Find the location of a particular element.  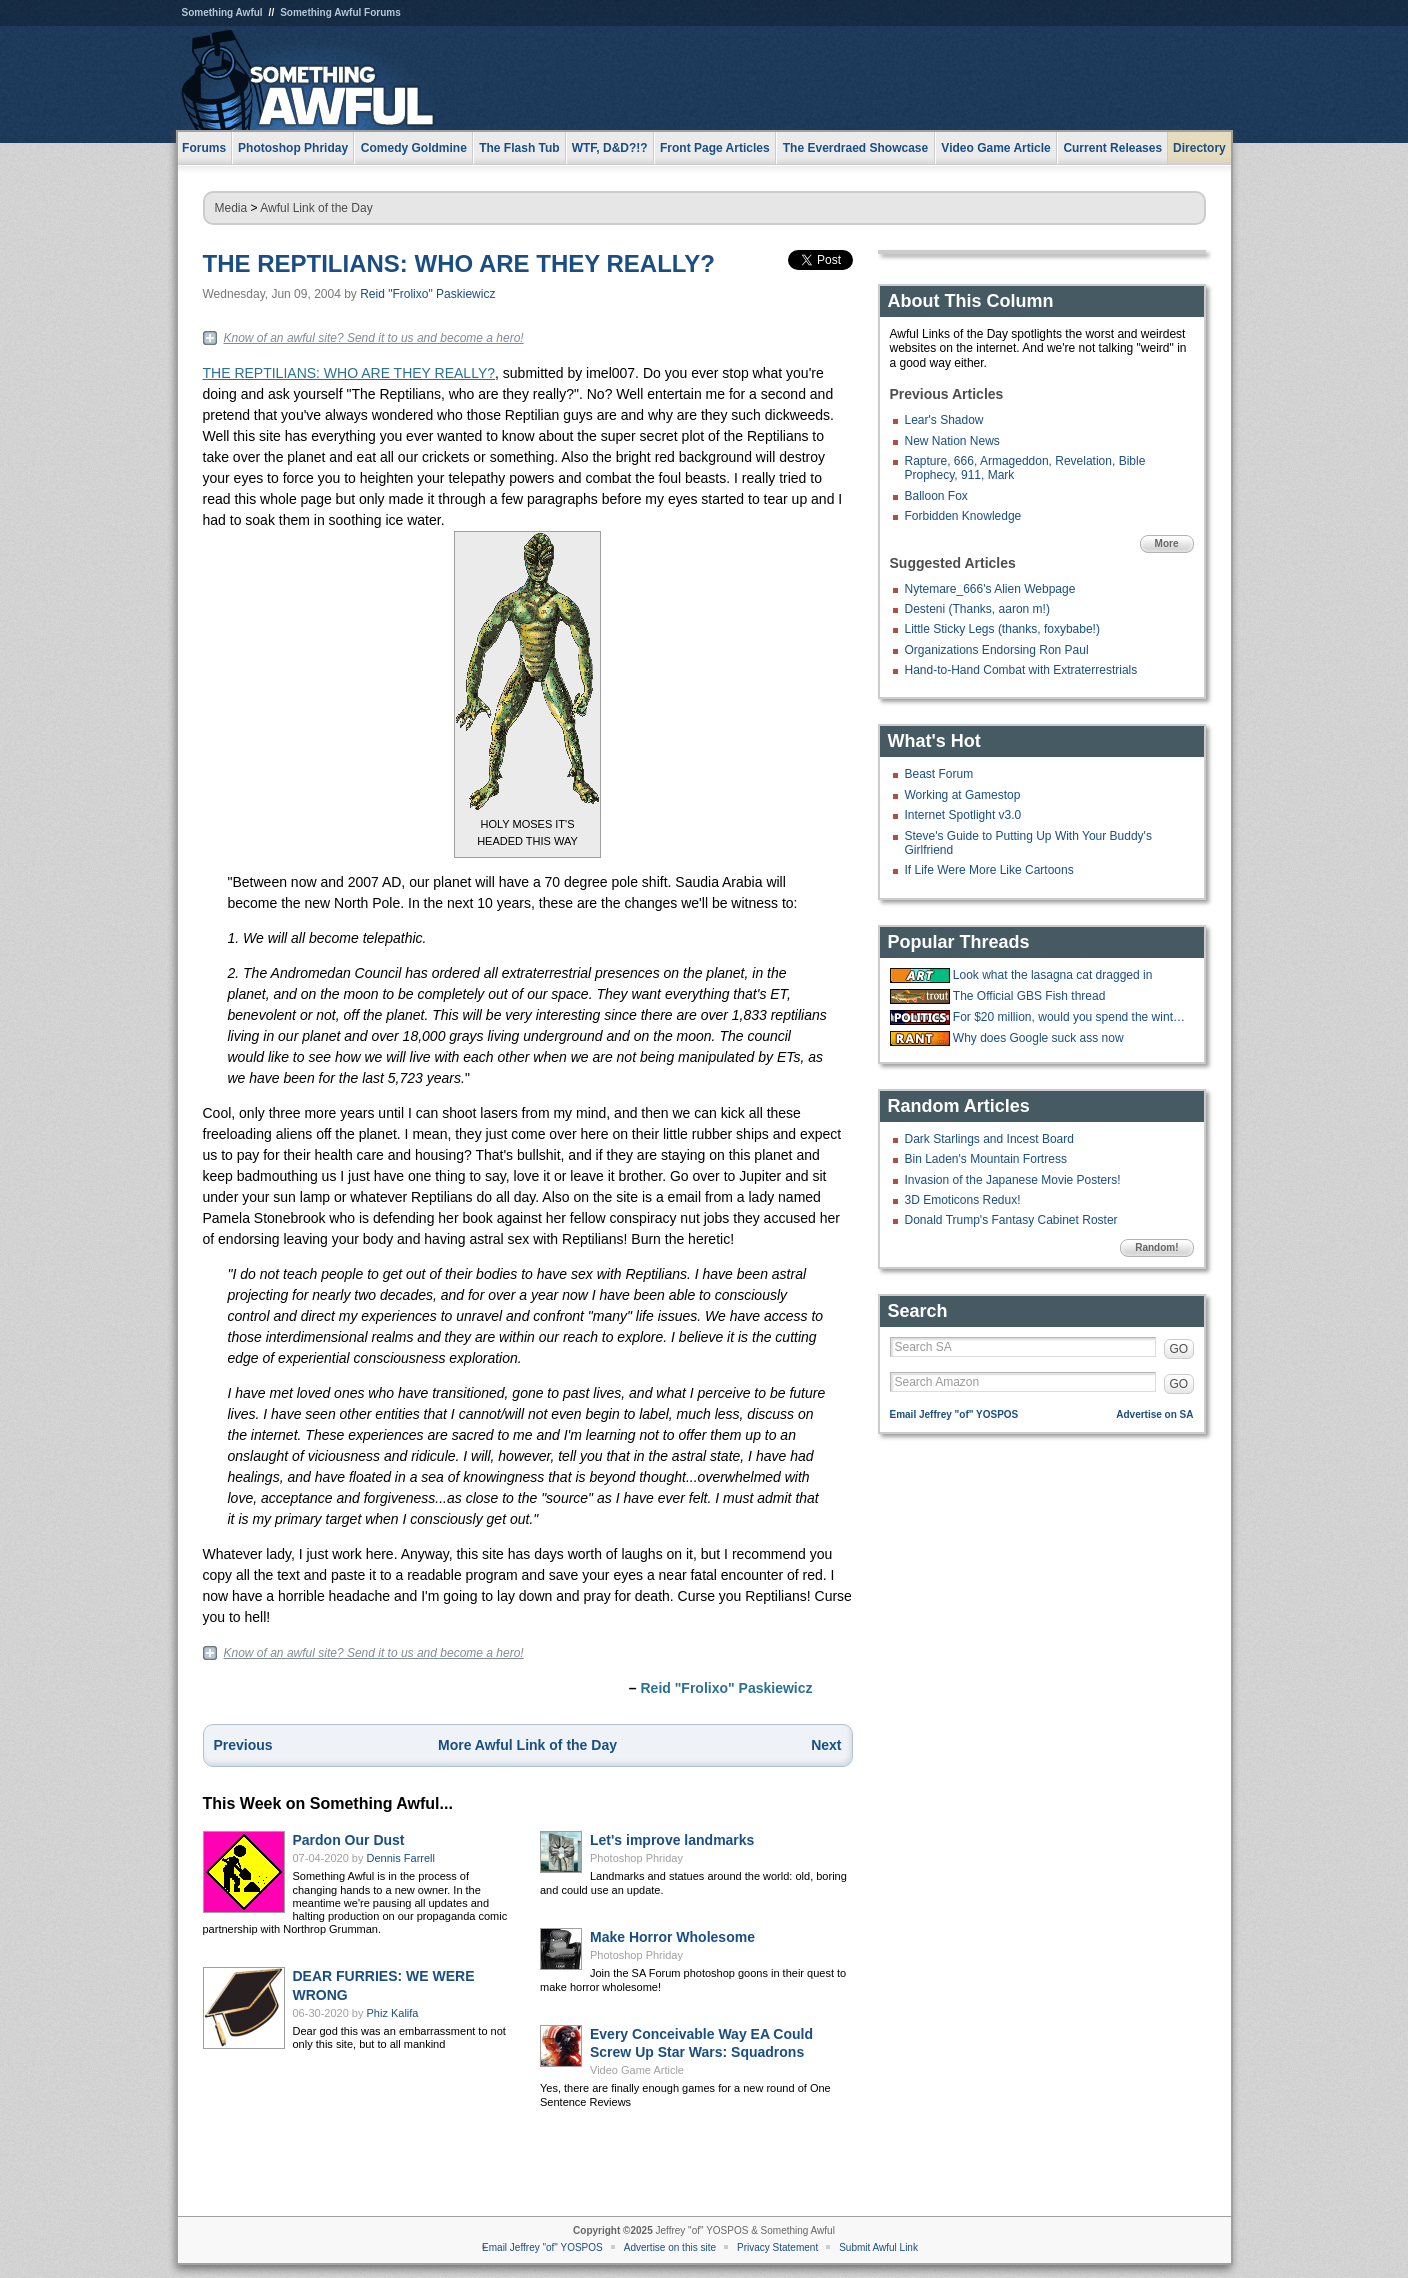

Invasion of the Japanese Movie Posters! is located at coordinates (1013, 1180).